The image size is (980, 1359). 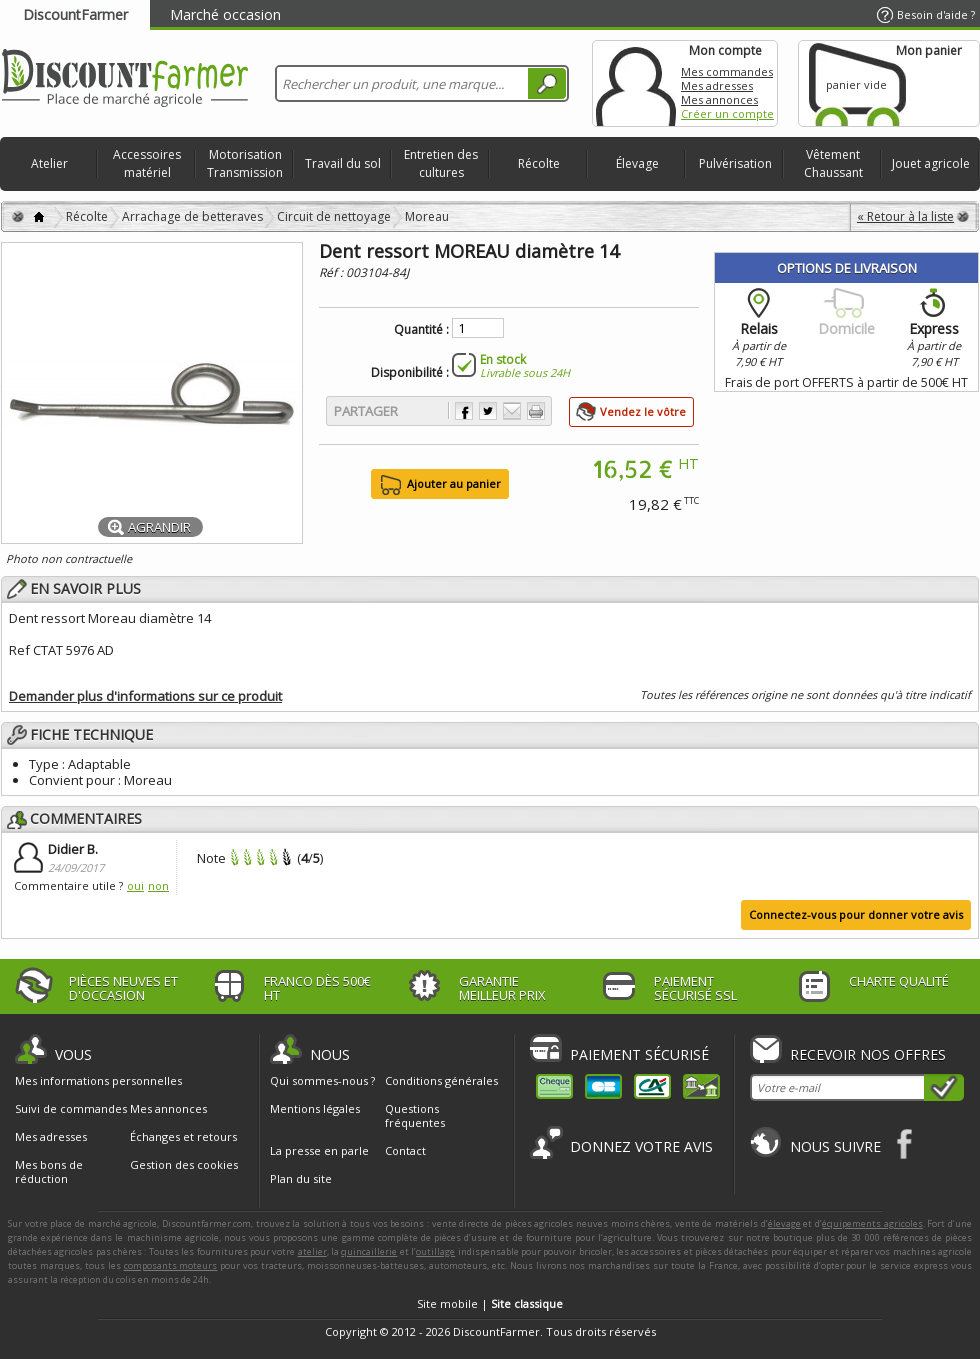 What do you see at coordinates (145, 696) in the screenshot?
I see `Demander plus d'informations sur ce produit` at bounding box center [145, 696].